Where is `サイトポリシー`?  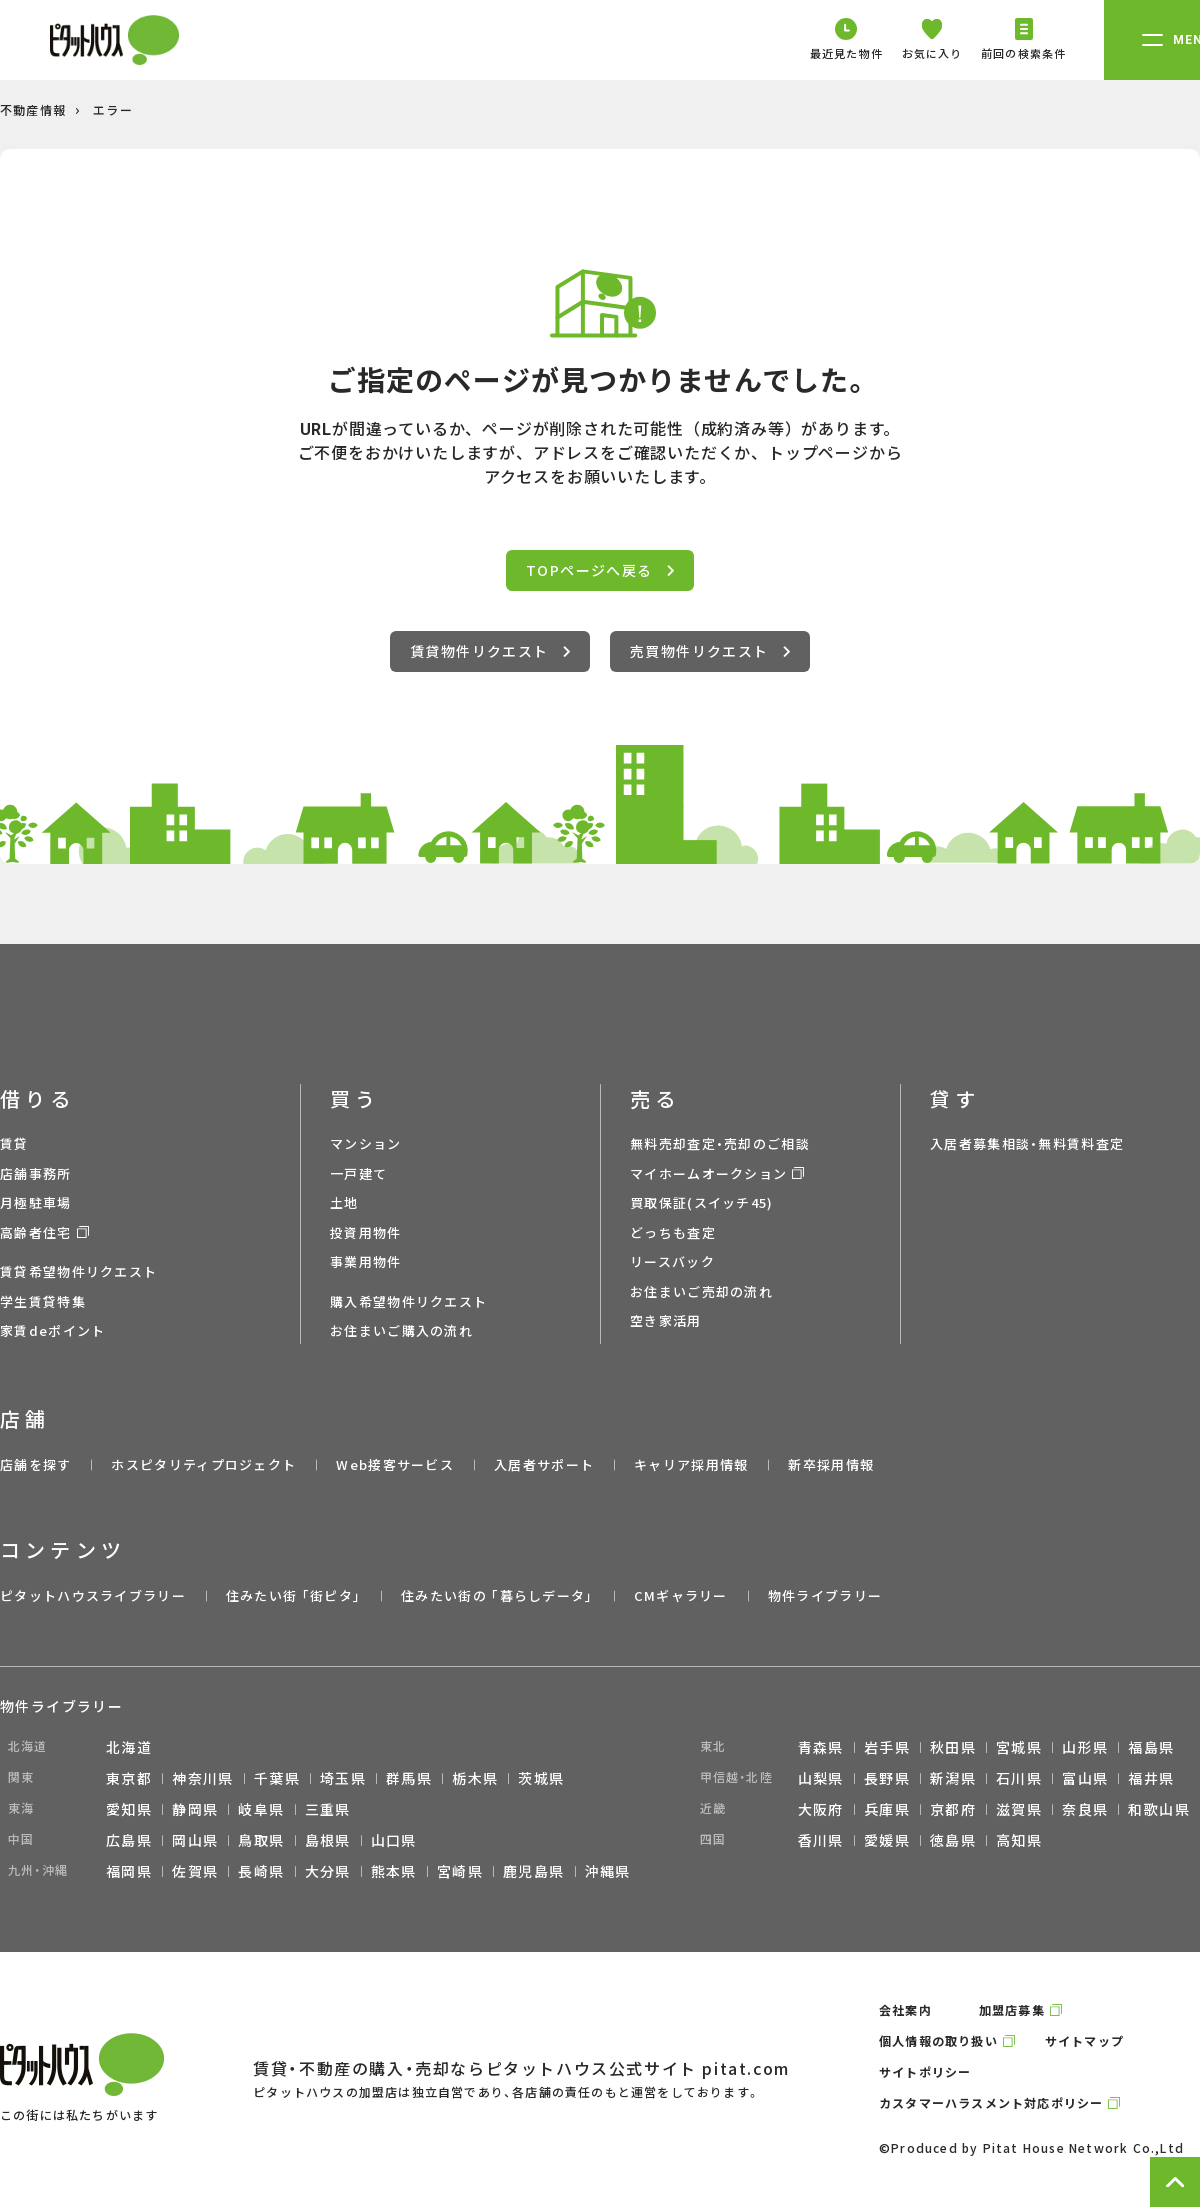
サイトポリシー is located at coordinates (925, 2071).